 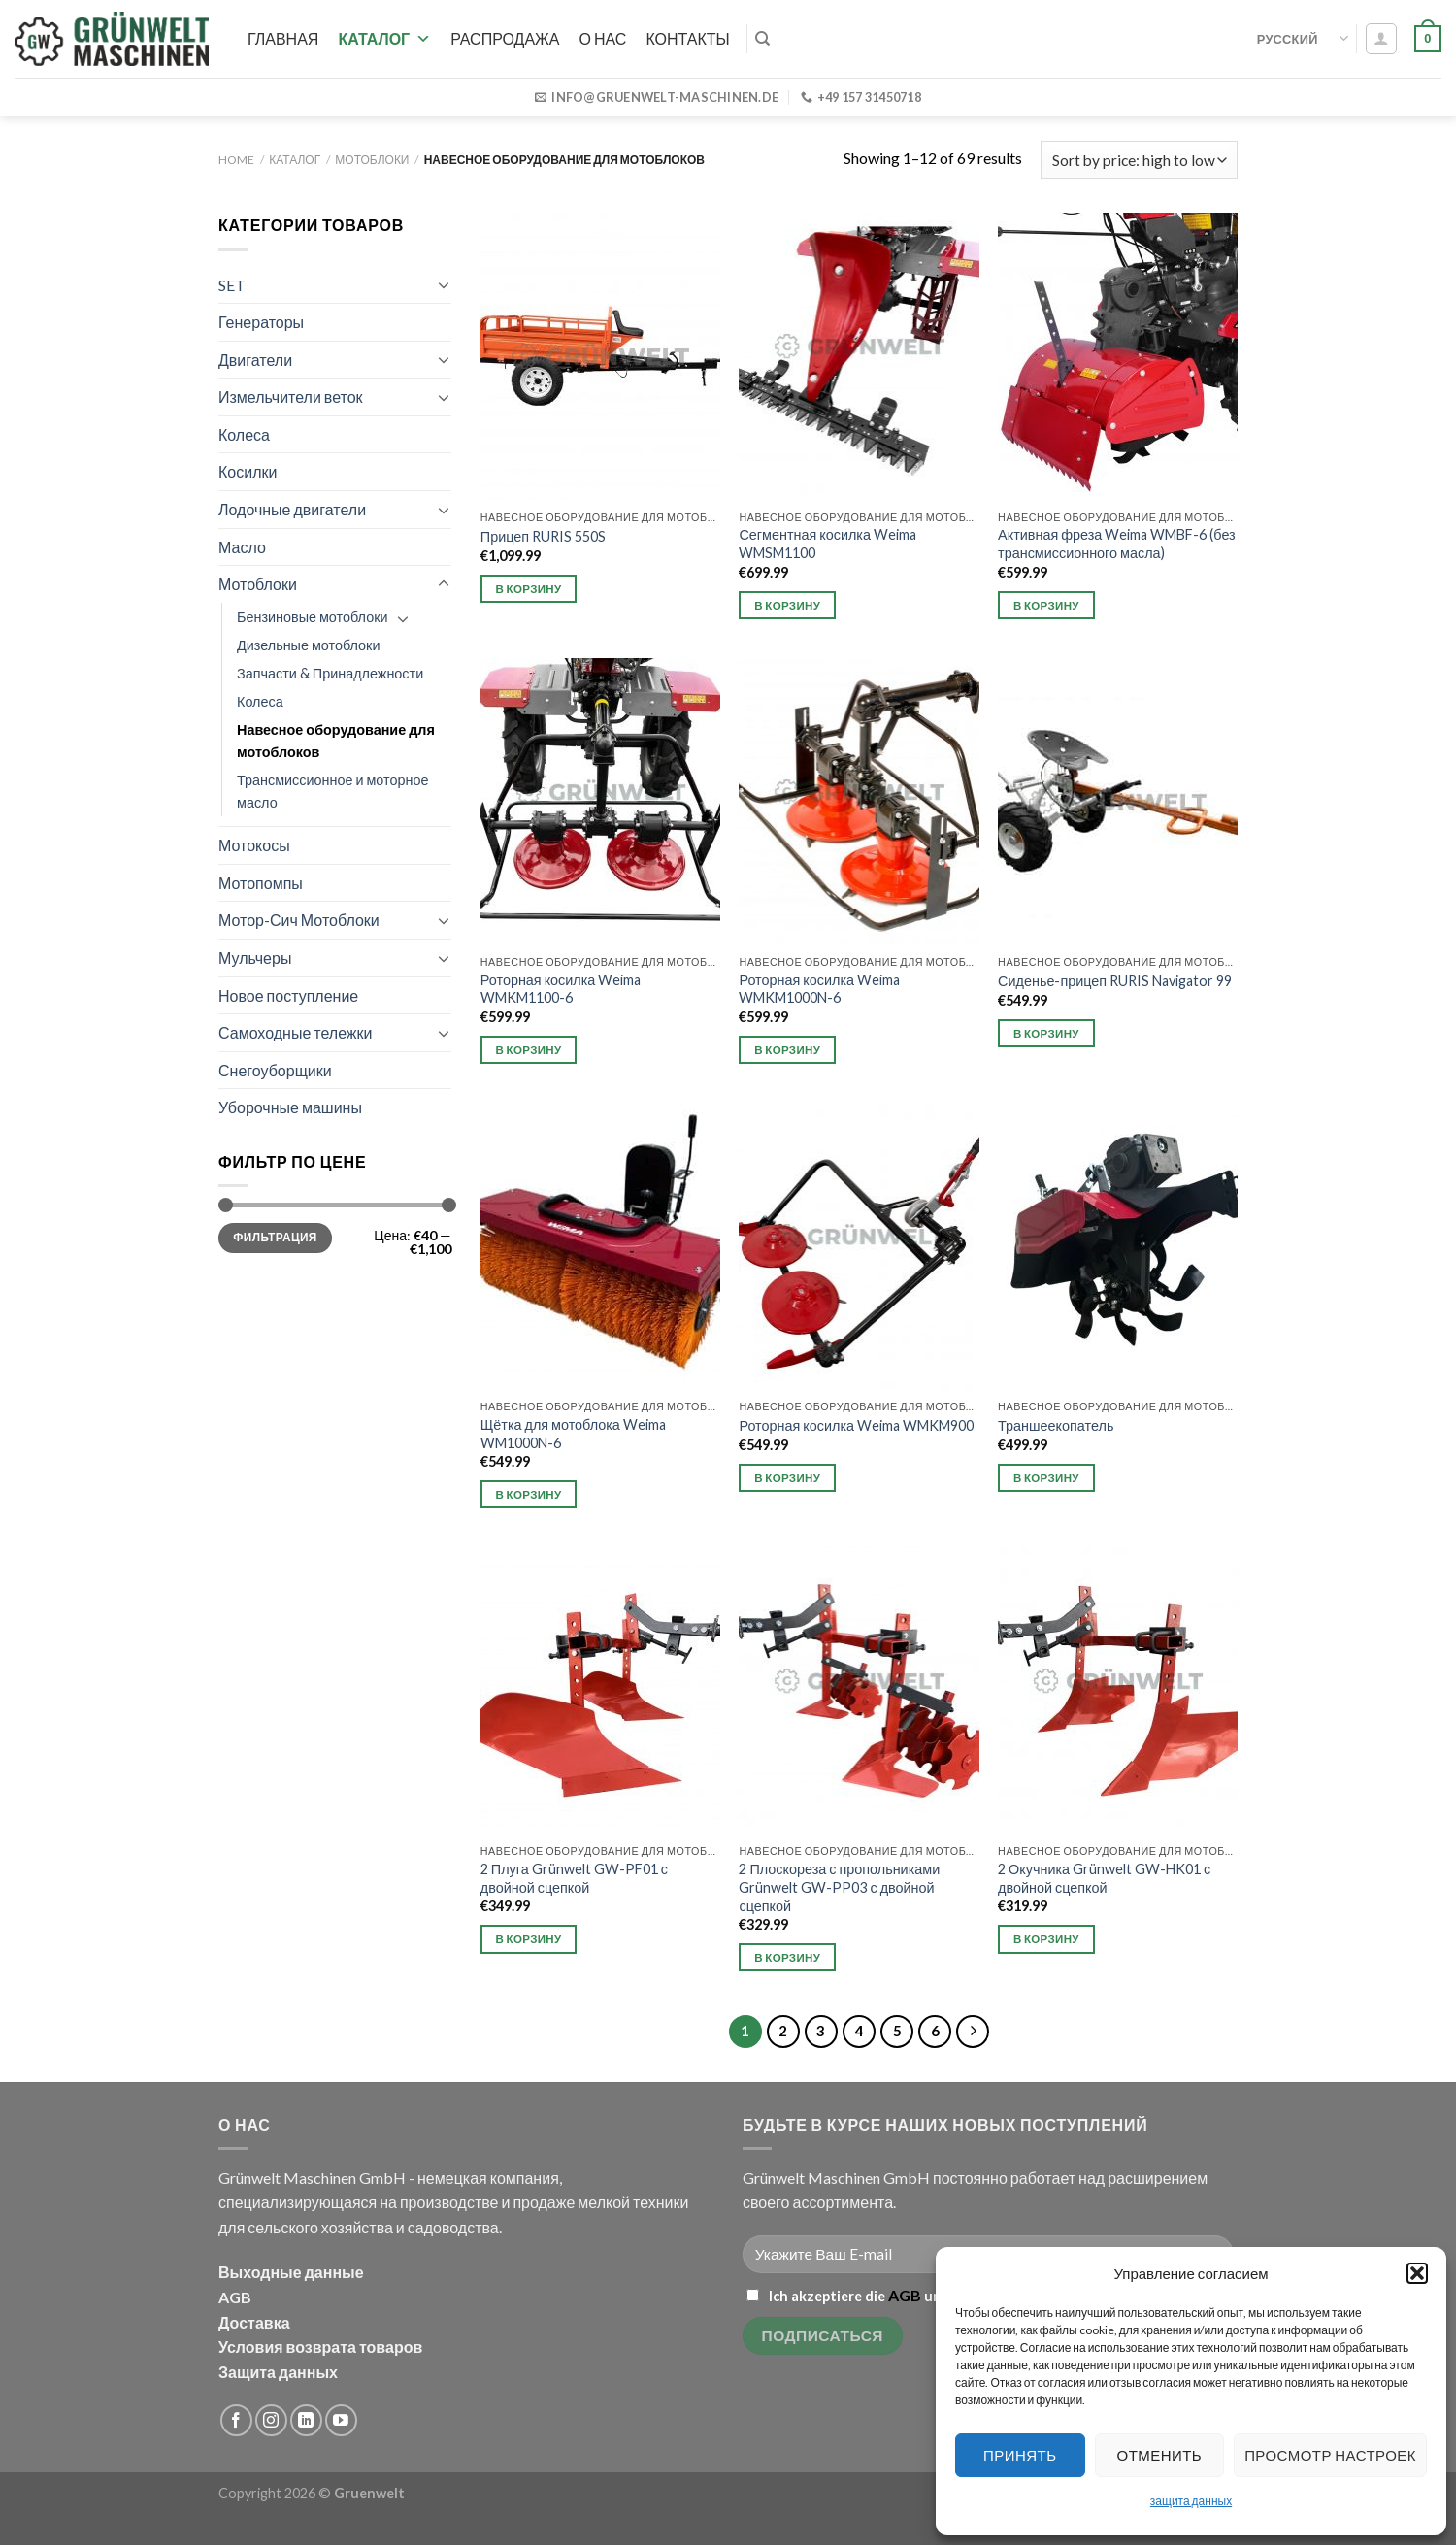 I want to click on SET, so click(x=232, y=285).